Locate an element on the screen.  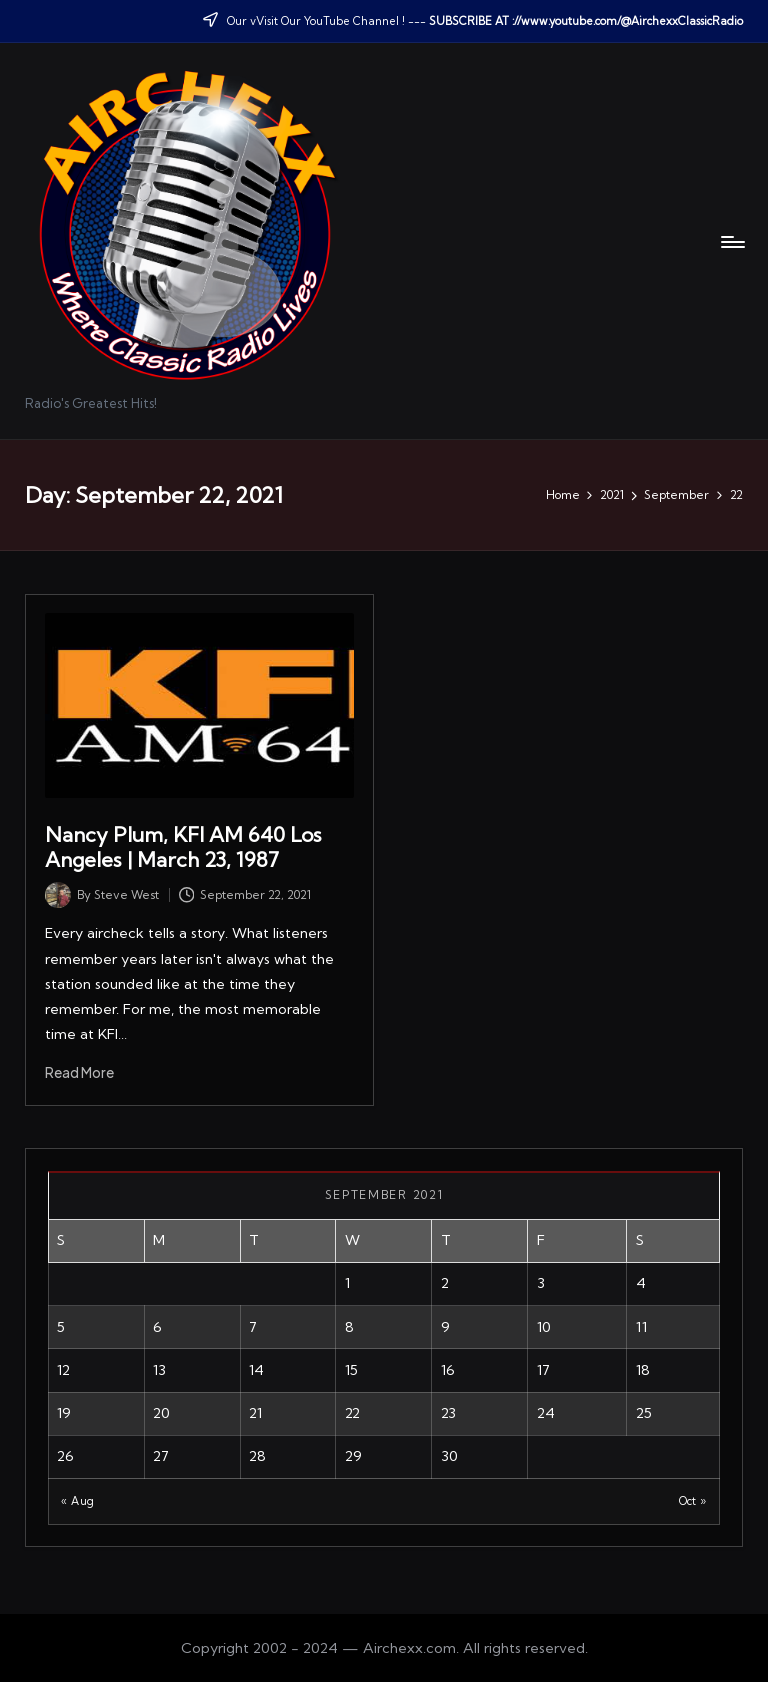
13 [Posts published on September 13, 2021] is located at coordinates (159, 1370).